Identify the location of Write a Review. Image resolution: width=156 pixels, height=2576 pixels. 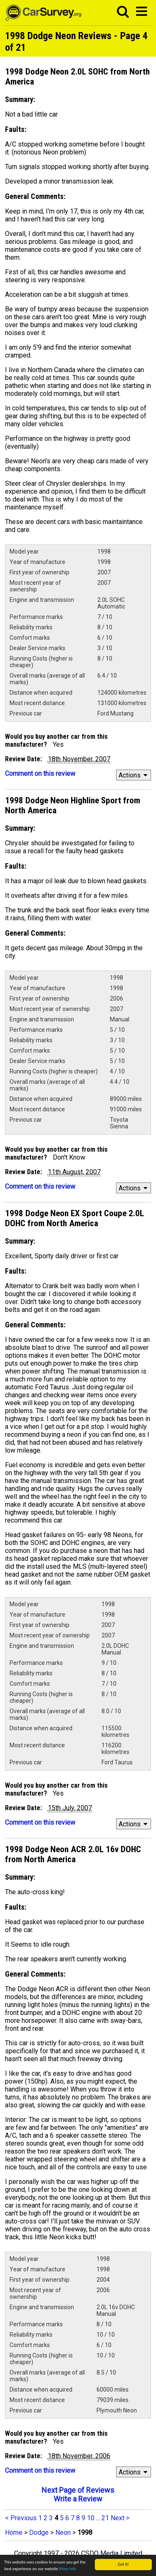
(78, 2498).